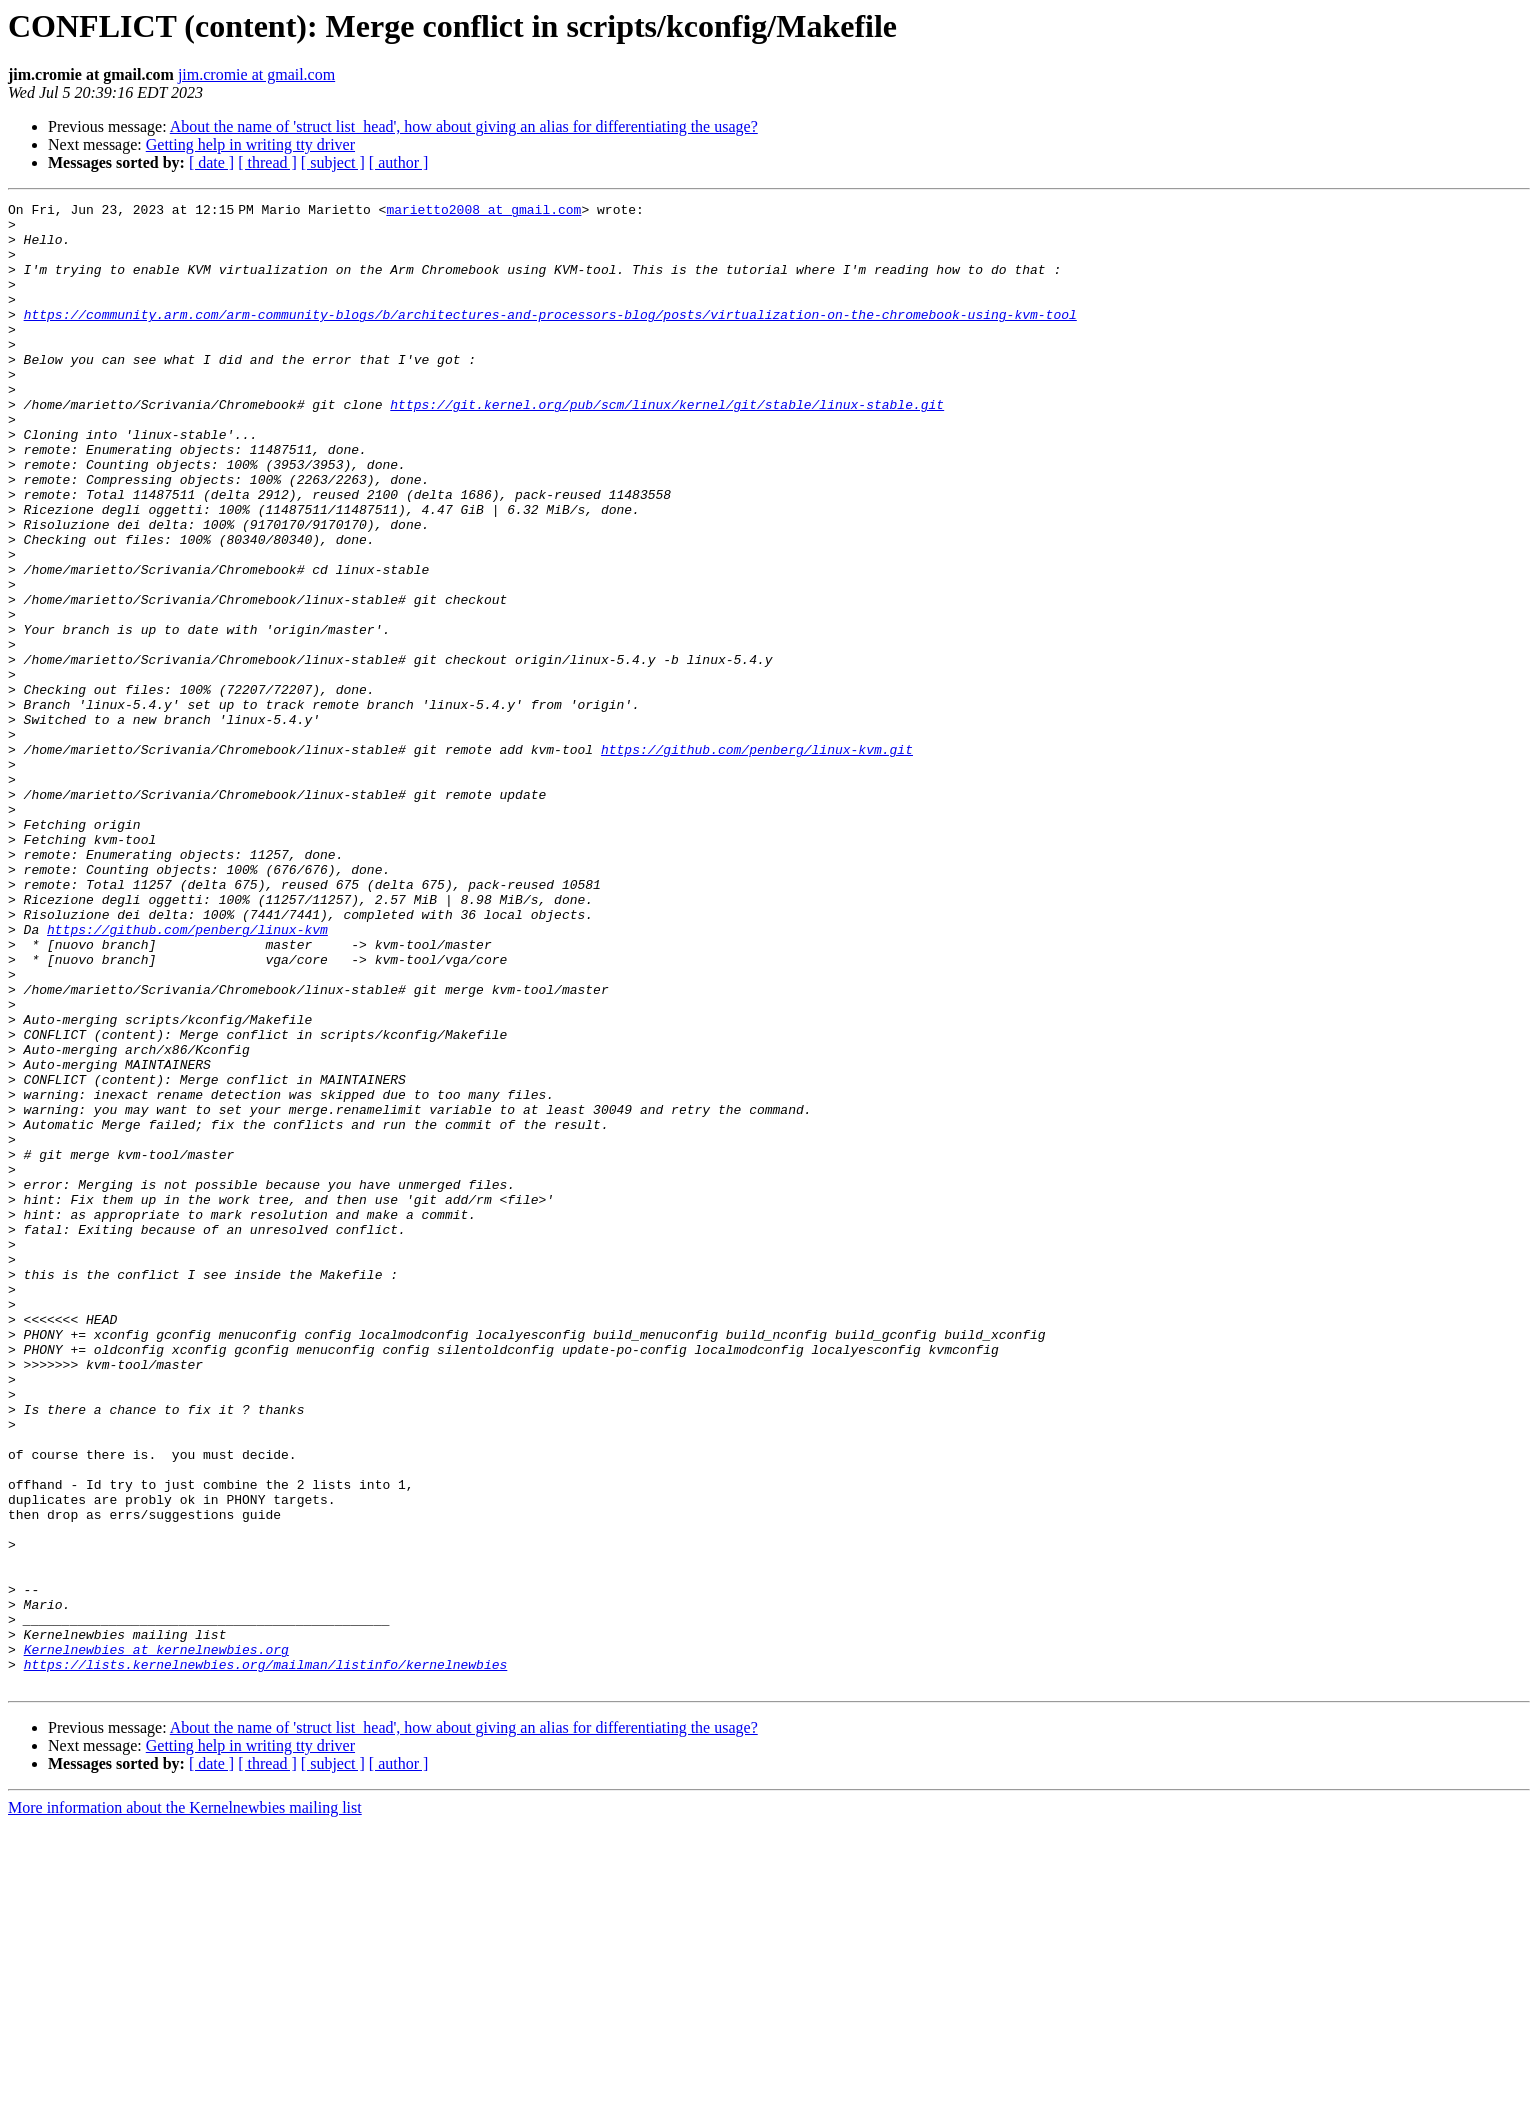 This screenshot has height=2122, width=1538. I want to click on Getting help in writing tty driver, so click(250, 144).